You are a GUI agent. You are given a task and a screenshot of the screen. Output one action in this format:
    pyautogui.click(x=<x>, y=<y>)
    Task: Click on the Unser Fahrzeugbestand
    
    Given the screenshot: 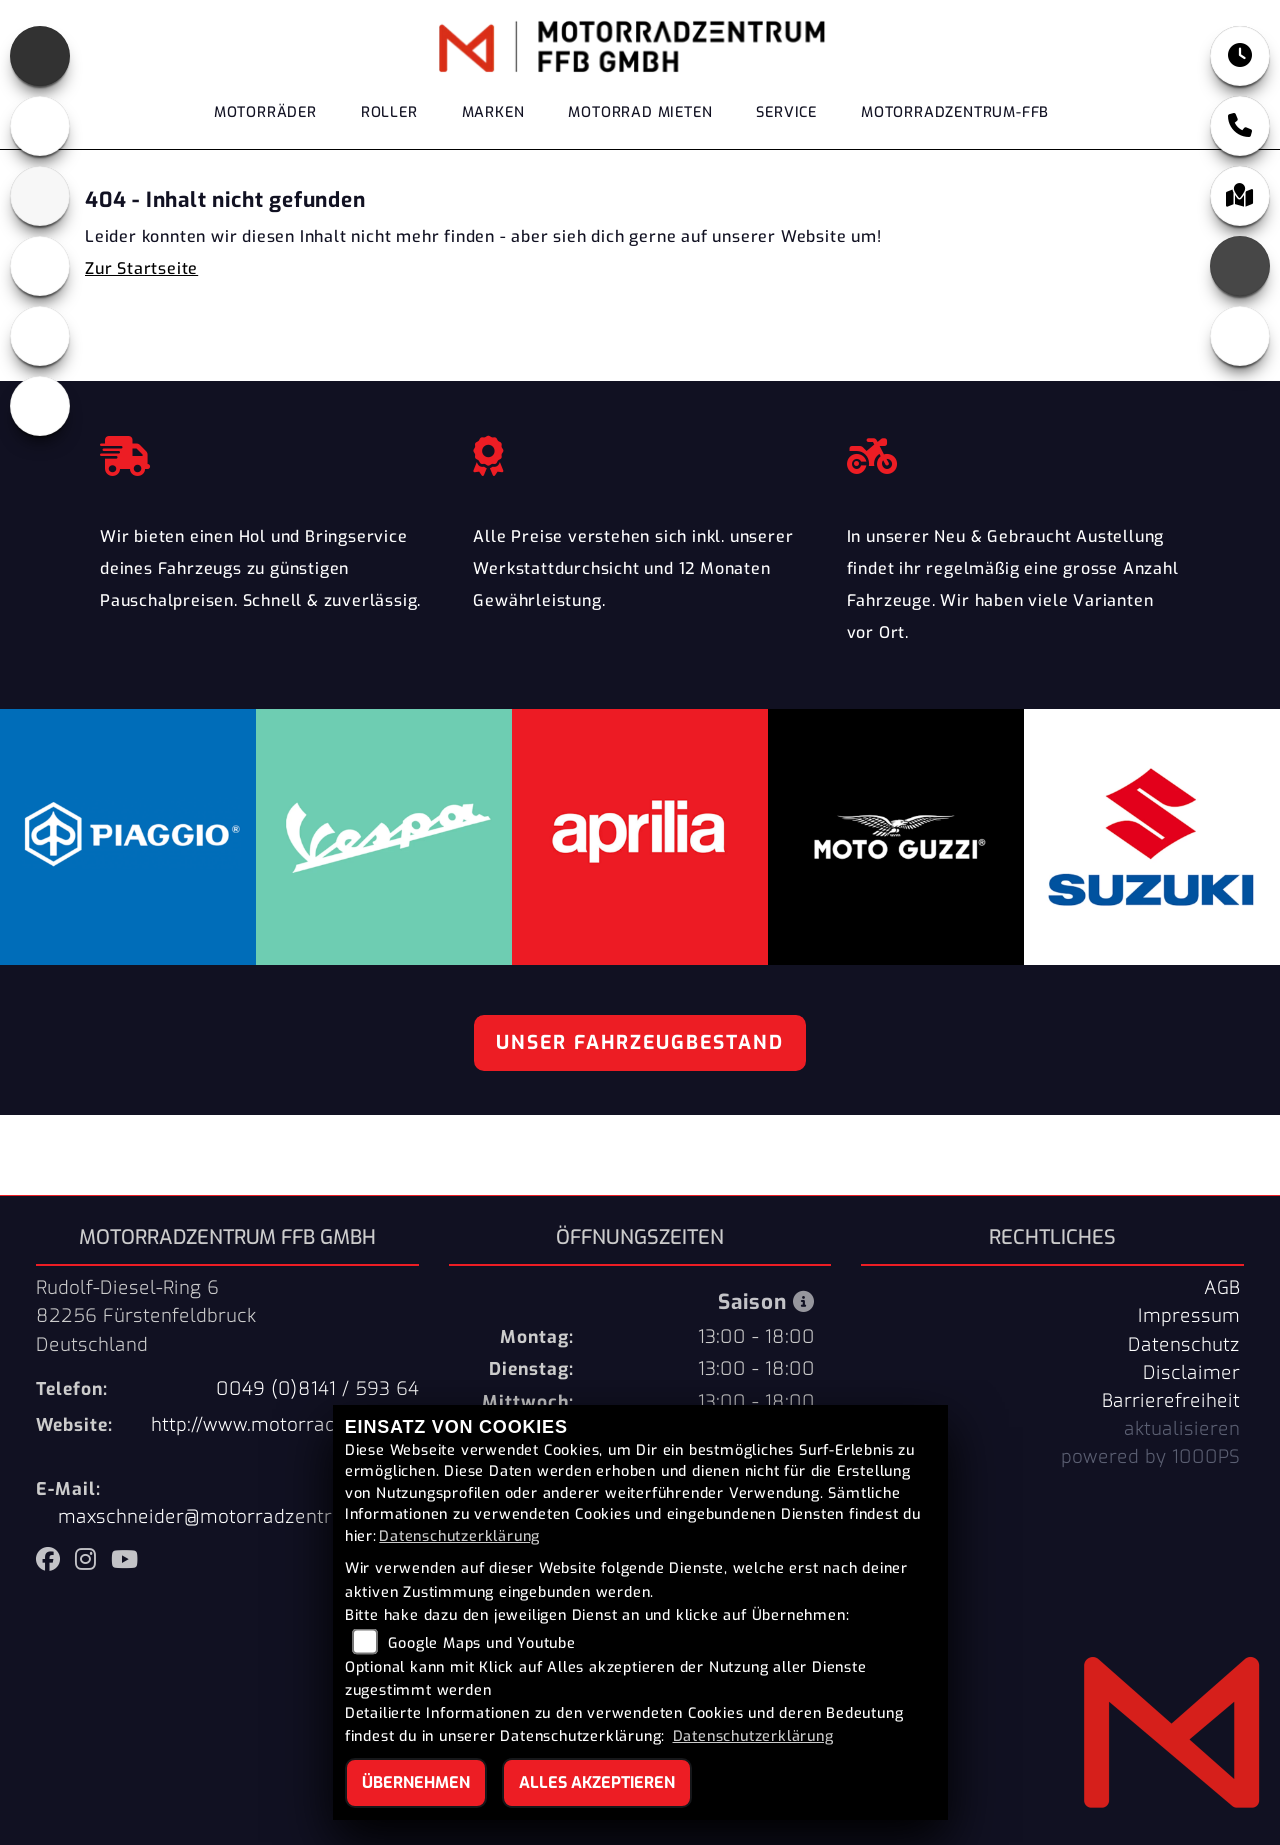 What is the action you would take?
    pyautogui.click(x=640, y=1042)
    